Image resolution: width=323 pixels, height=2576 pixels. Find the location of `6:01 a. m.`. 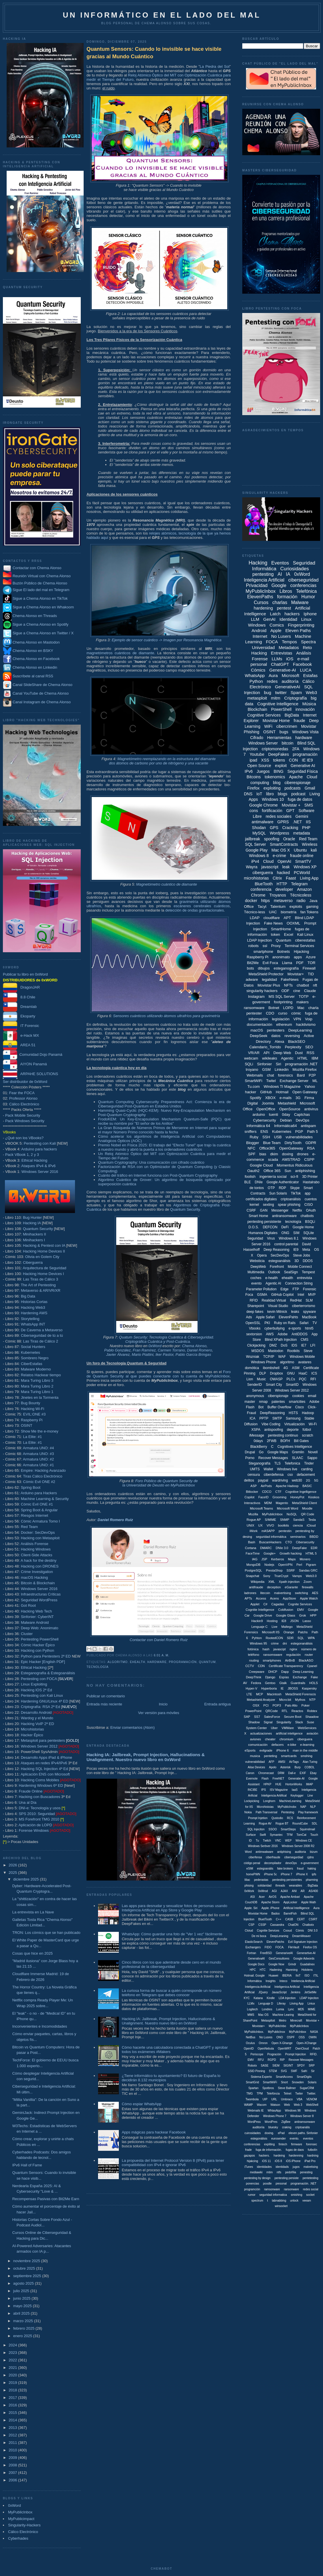

6:01 a. m. is located at coordinates (161, 1655).